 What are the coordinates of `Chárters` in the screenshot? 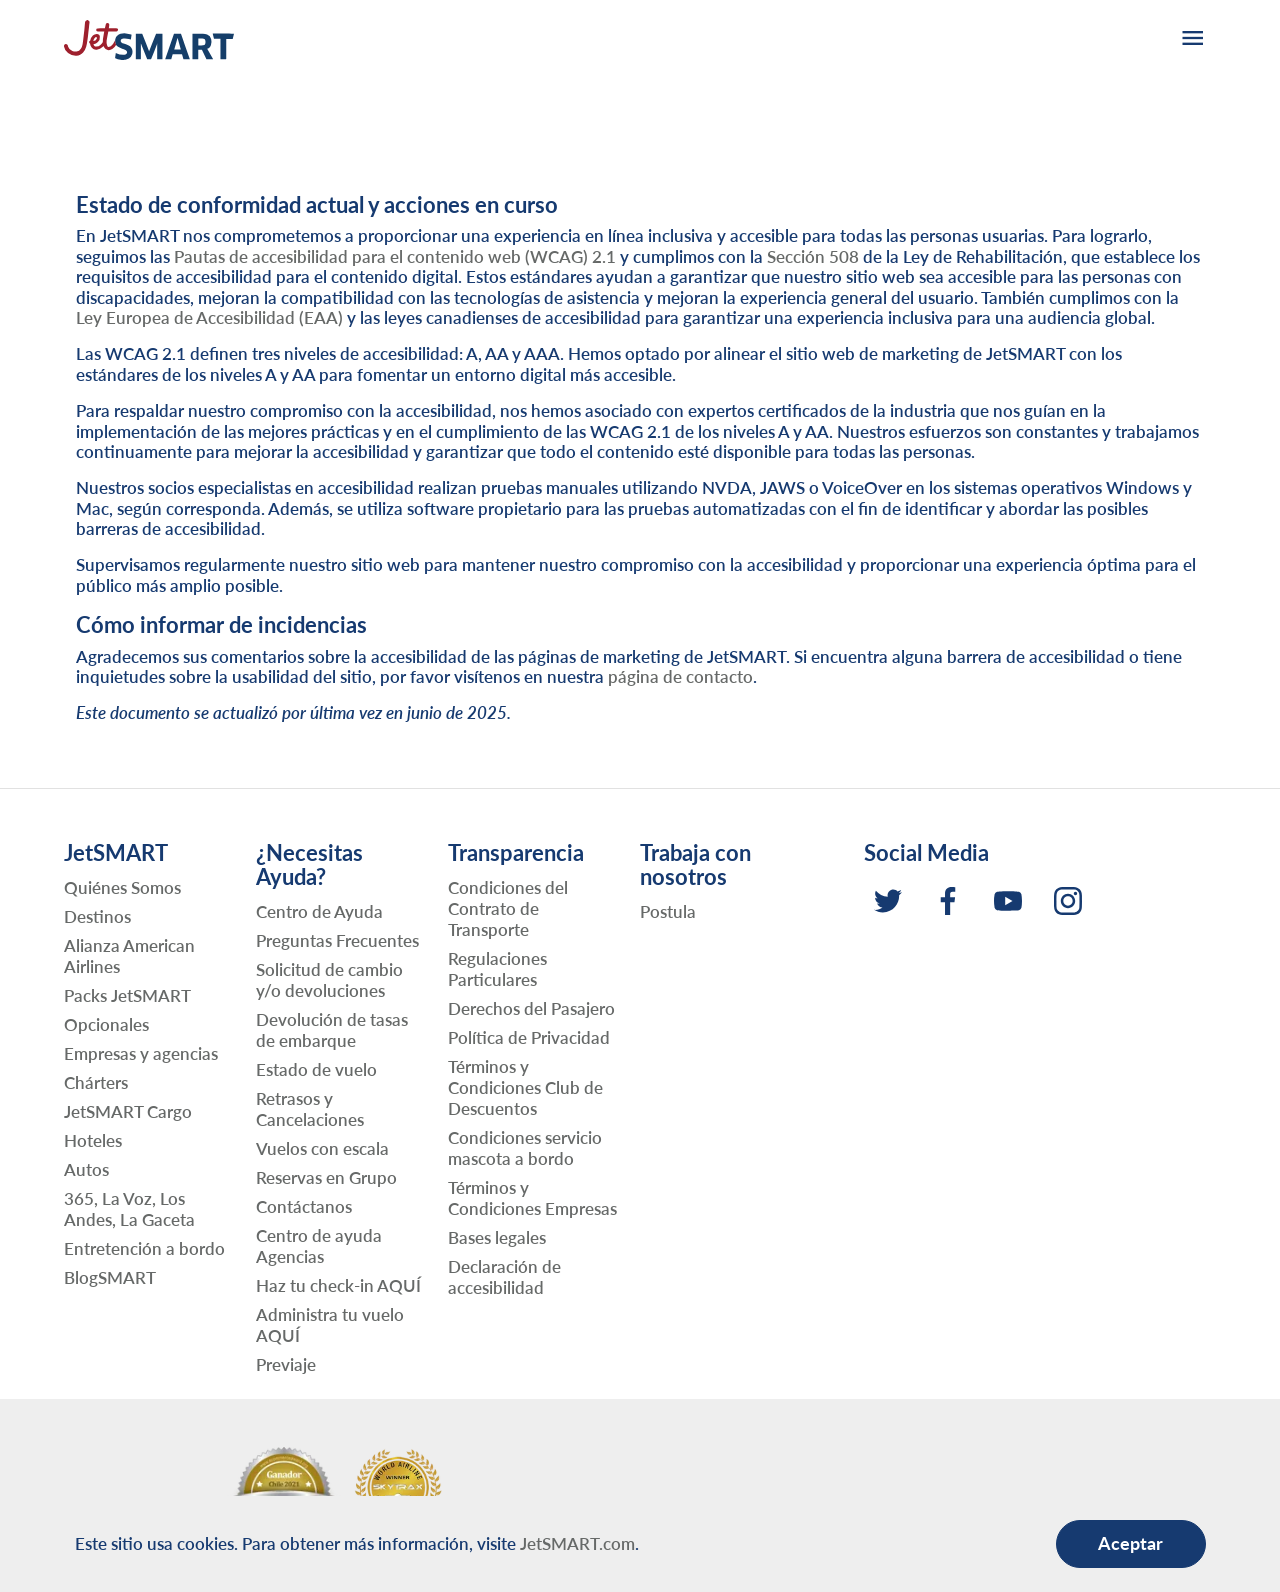 It's located at (96, 1082).